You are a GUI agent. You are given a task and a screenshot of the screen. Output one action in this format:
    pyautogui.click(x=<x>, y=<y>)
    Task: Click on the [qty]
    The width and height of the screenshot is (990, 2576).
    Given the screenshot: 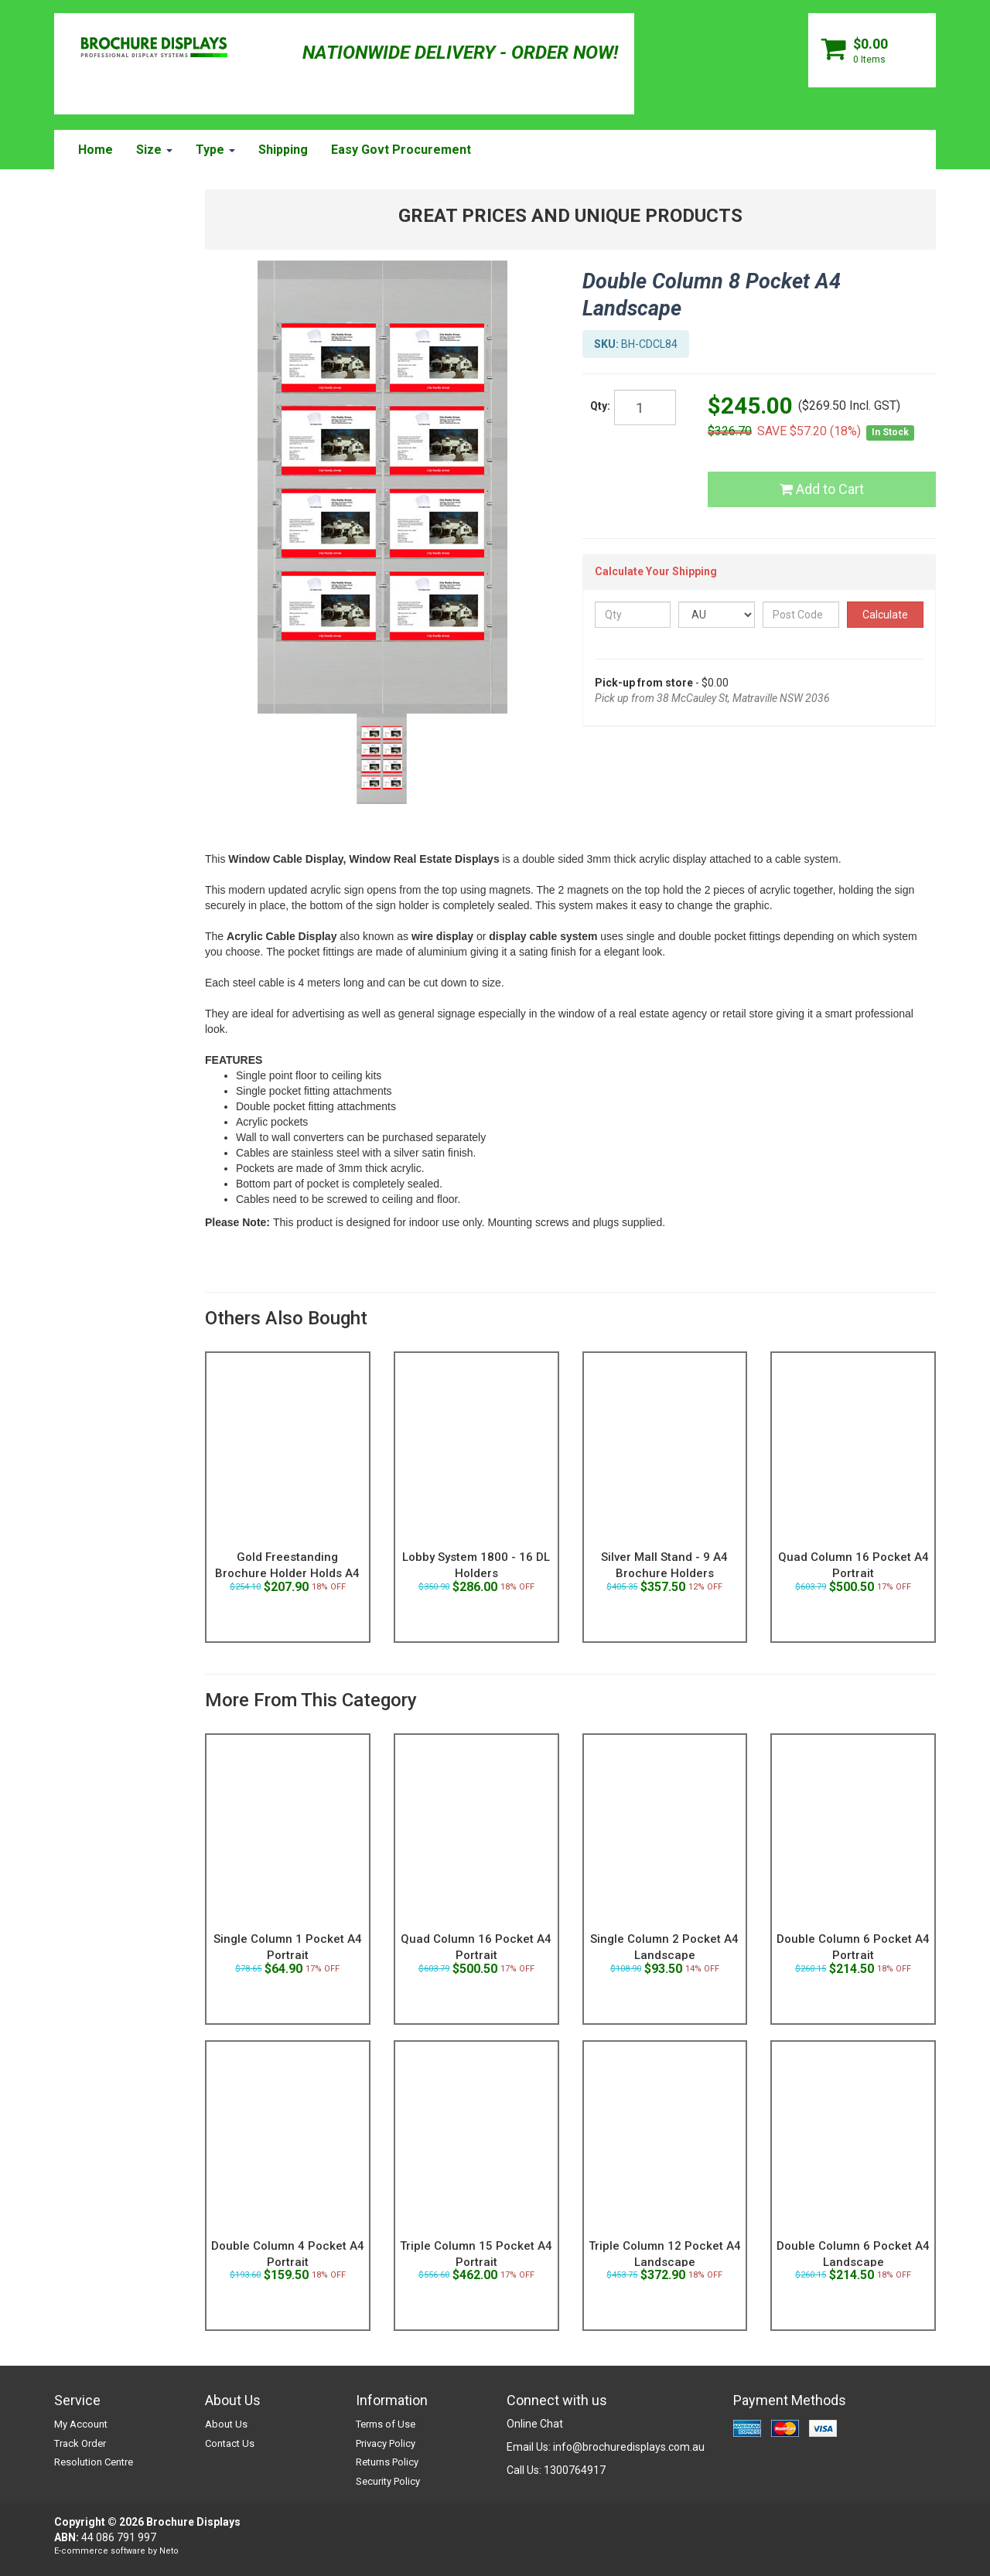 What is the action you would take?
    pyautogui.click(x=645, y=407)
    